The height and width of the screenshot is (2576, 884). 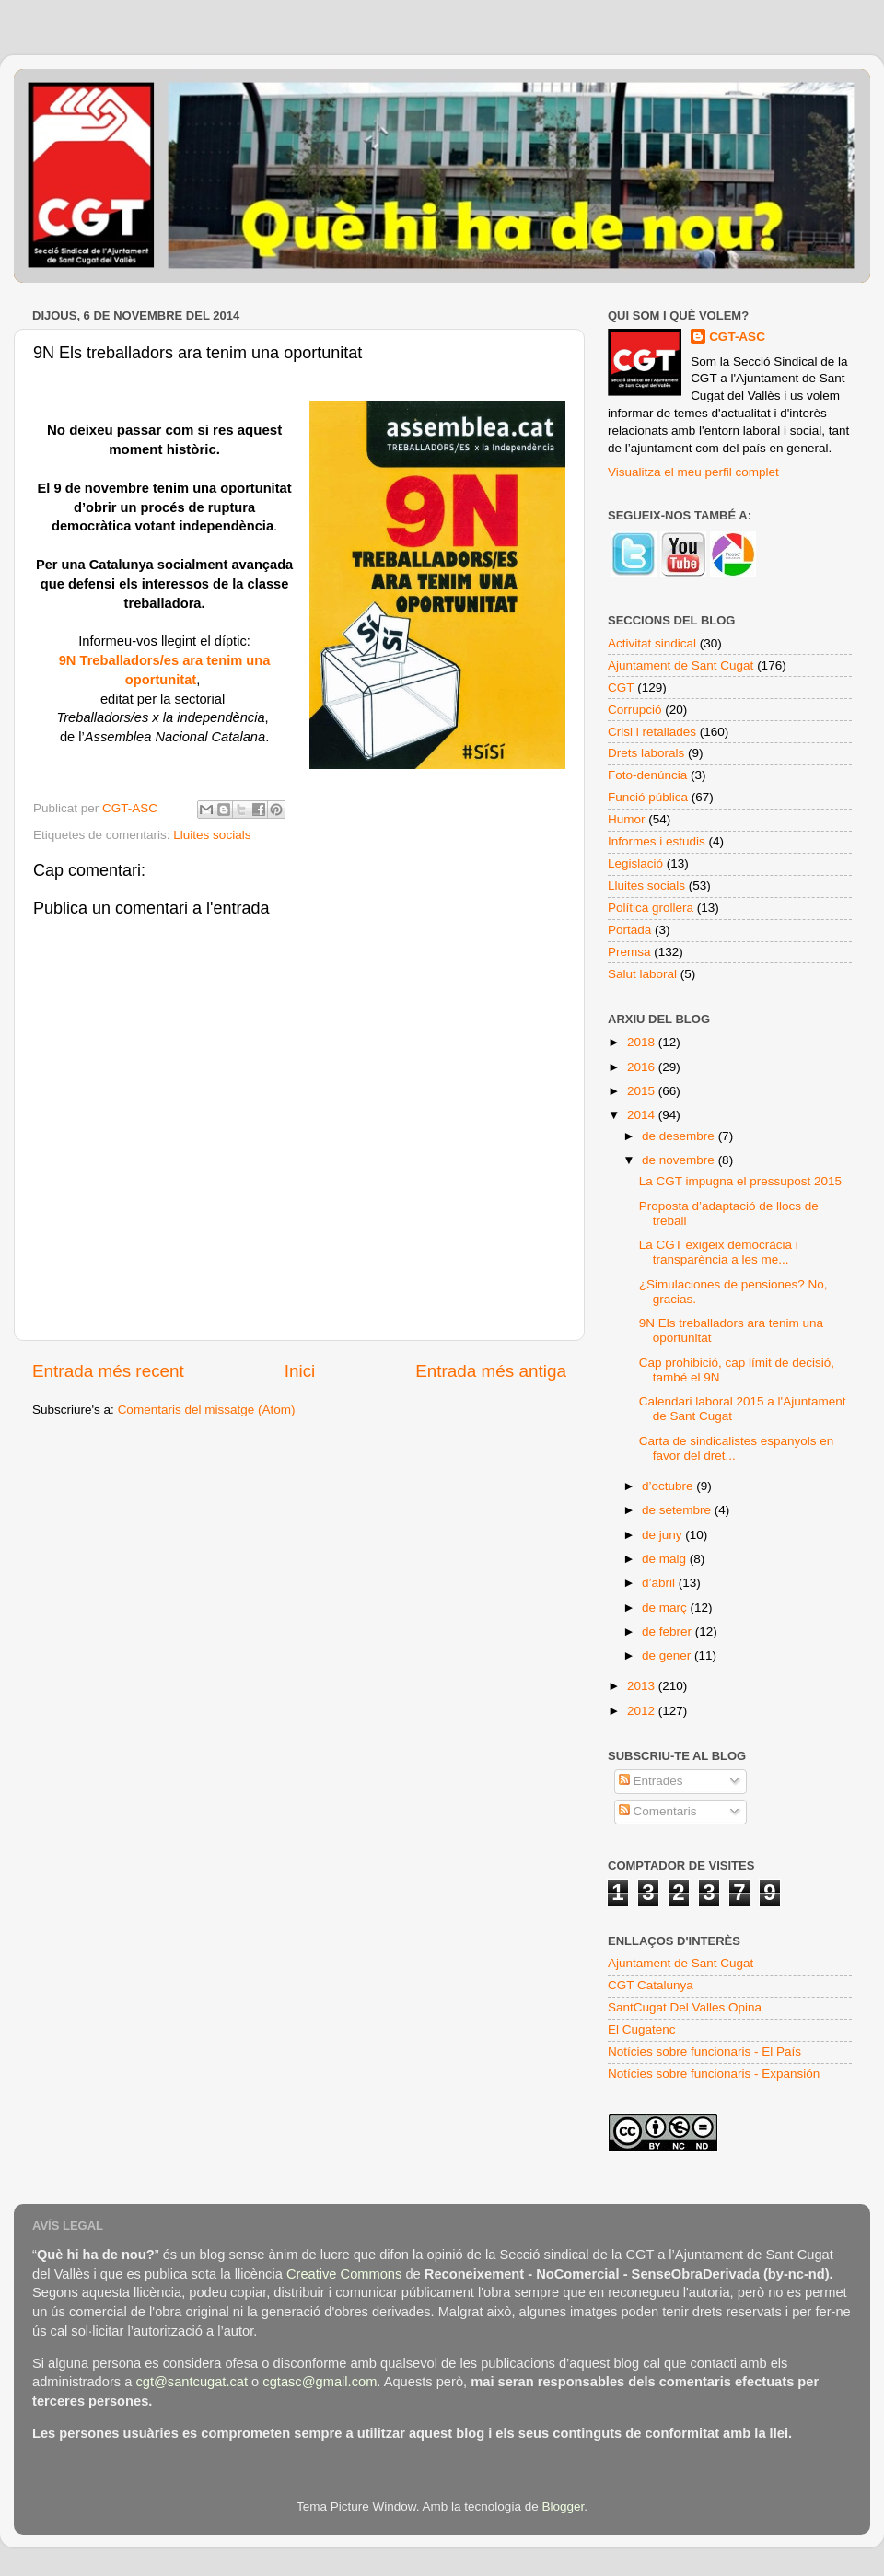 What do you see at coordinates (646, 753) in the screenshot?
I see `Drets laborals` at bounding box center [646, 753].